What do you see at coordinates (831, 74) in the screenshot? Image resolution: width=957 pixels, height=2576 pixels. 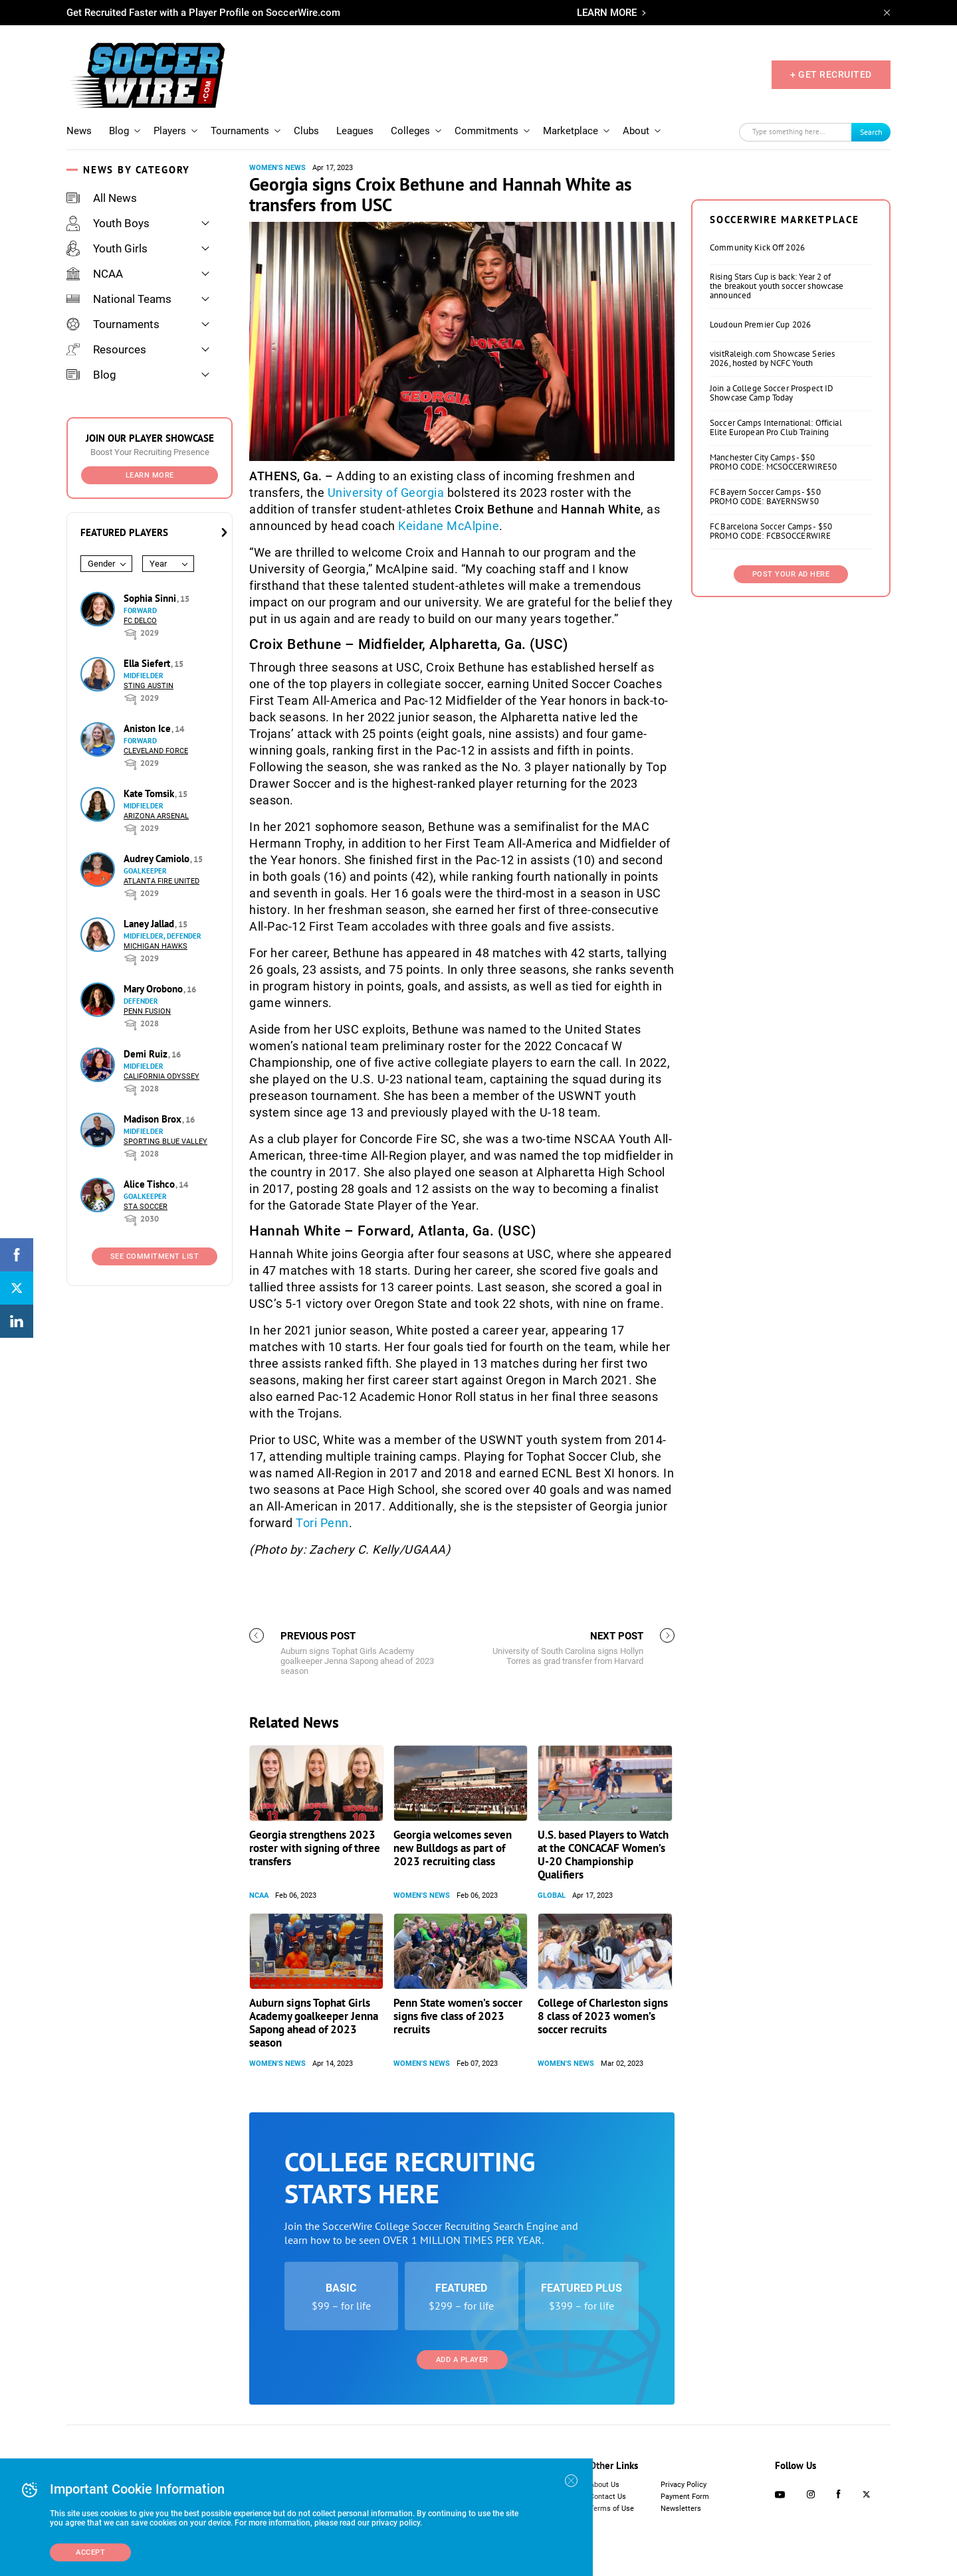 I see `+ GET RECRUITED` at bounding box center [831, 74].